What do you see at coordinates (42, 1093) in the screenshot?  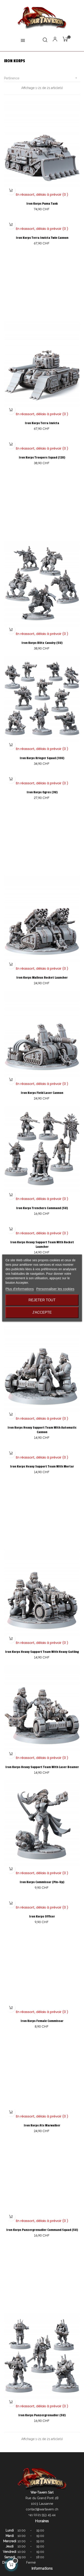 I see `Iron Korps Field Laser Cannon` at bounding box center [42, 1093].